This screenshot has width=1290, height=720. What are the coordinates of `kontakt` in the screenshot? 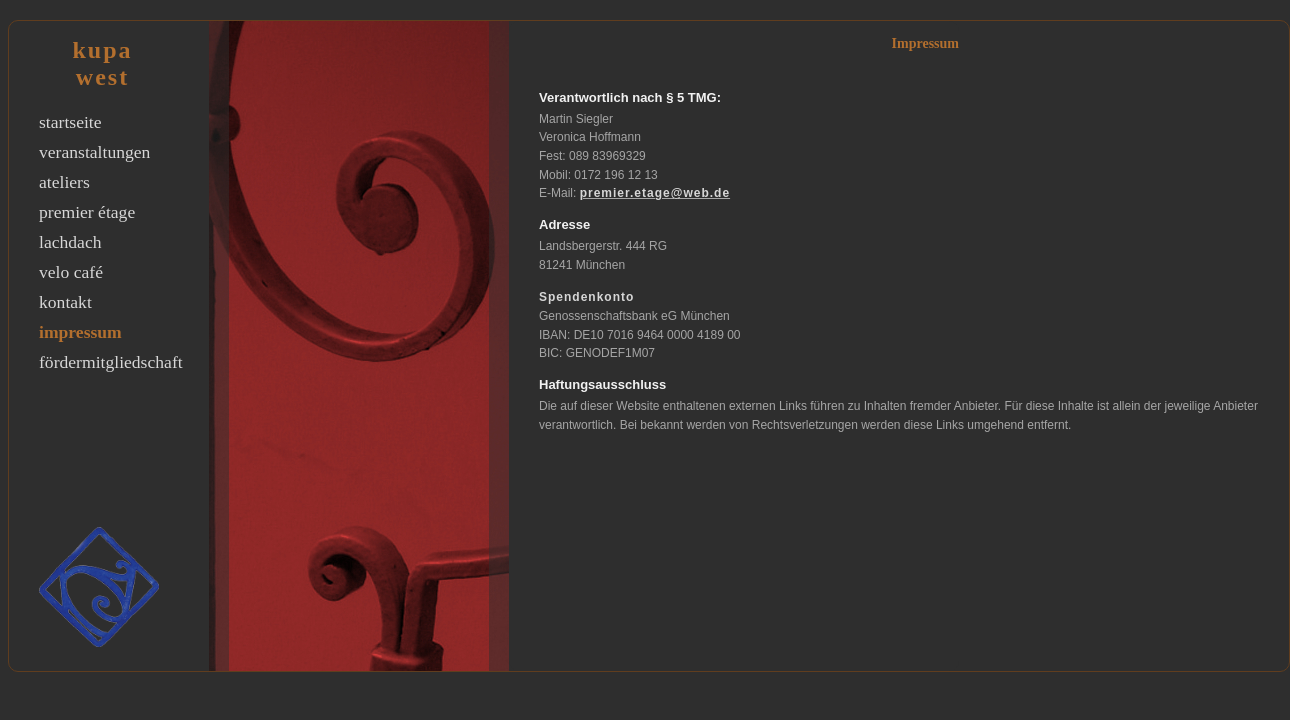 It's located at (65, 302).